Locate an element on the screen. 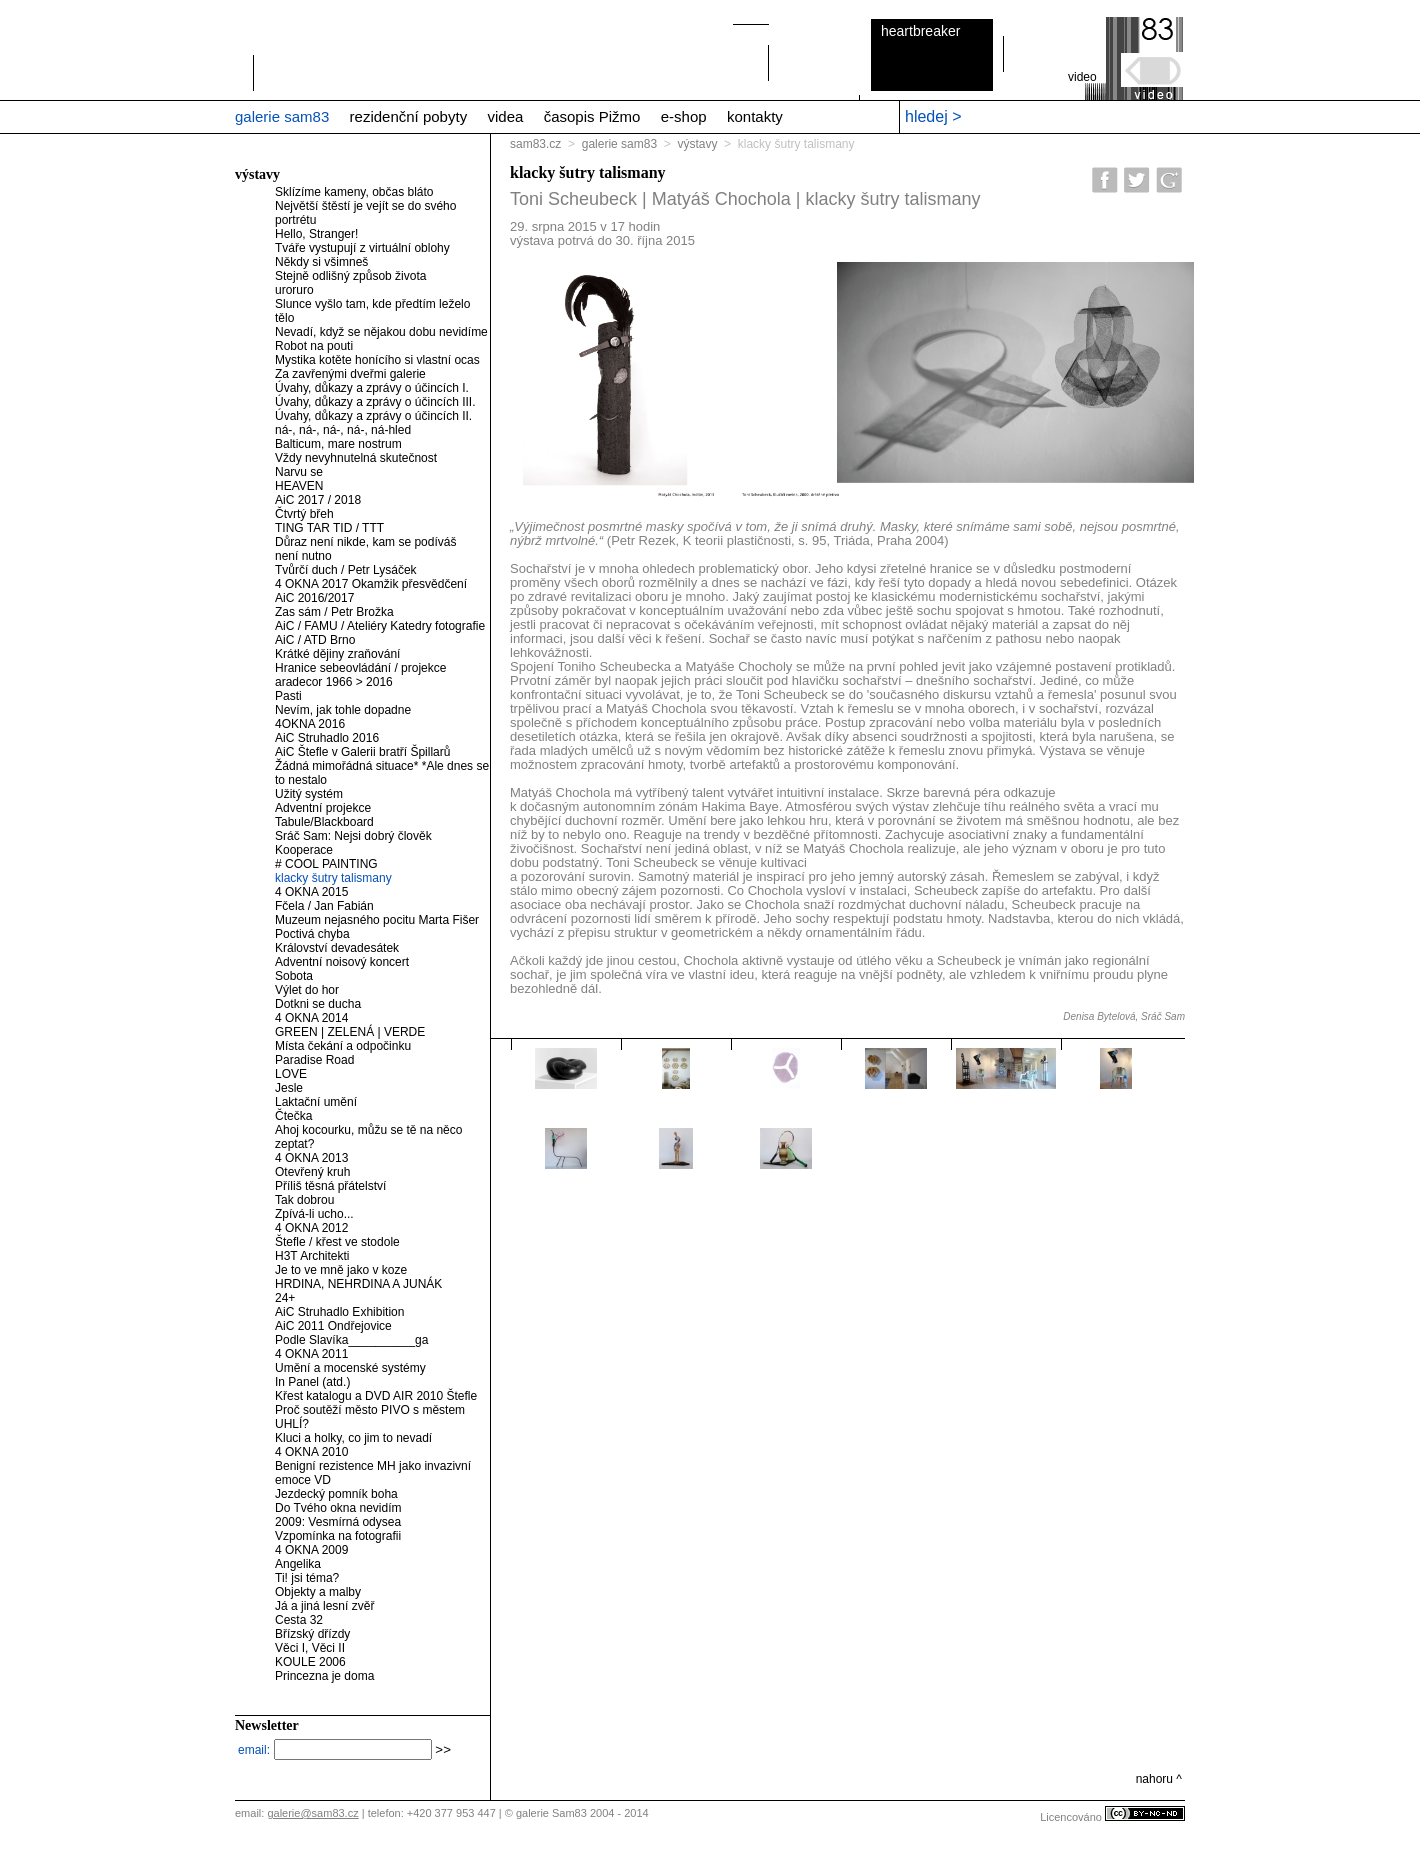  AiC 2016/2017 is located at coordinates (314, 598).